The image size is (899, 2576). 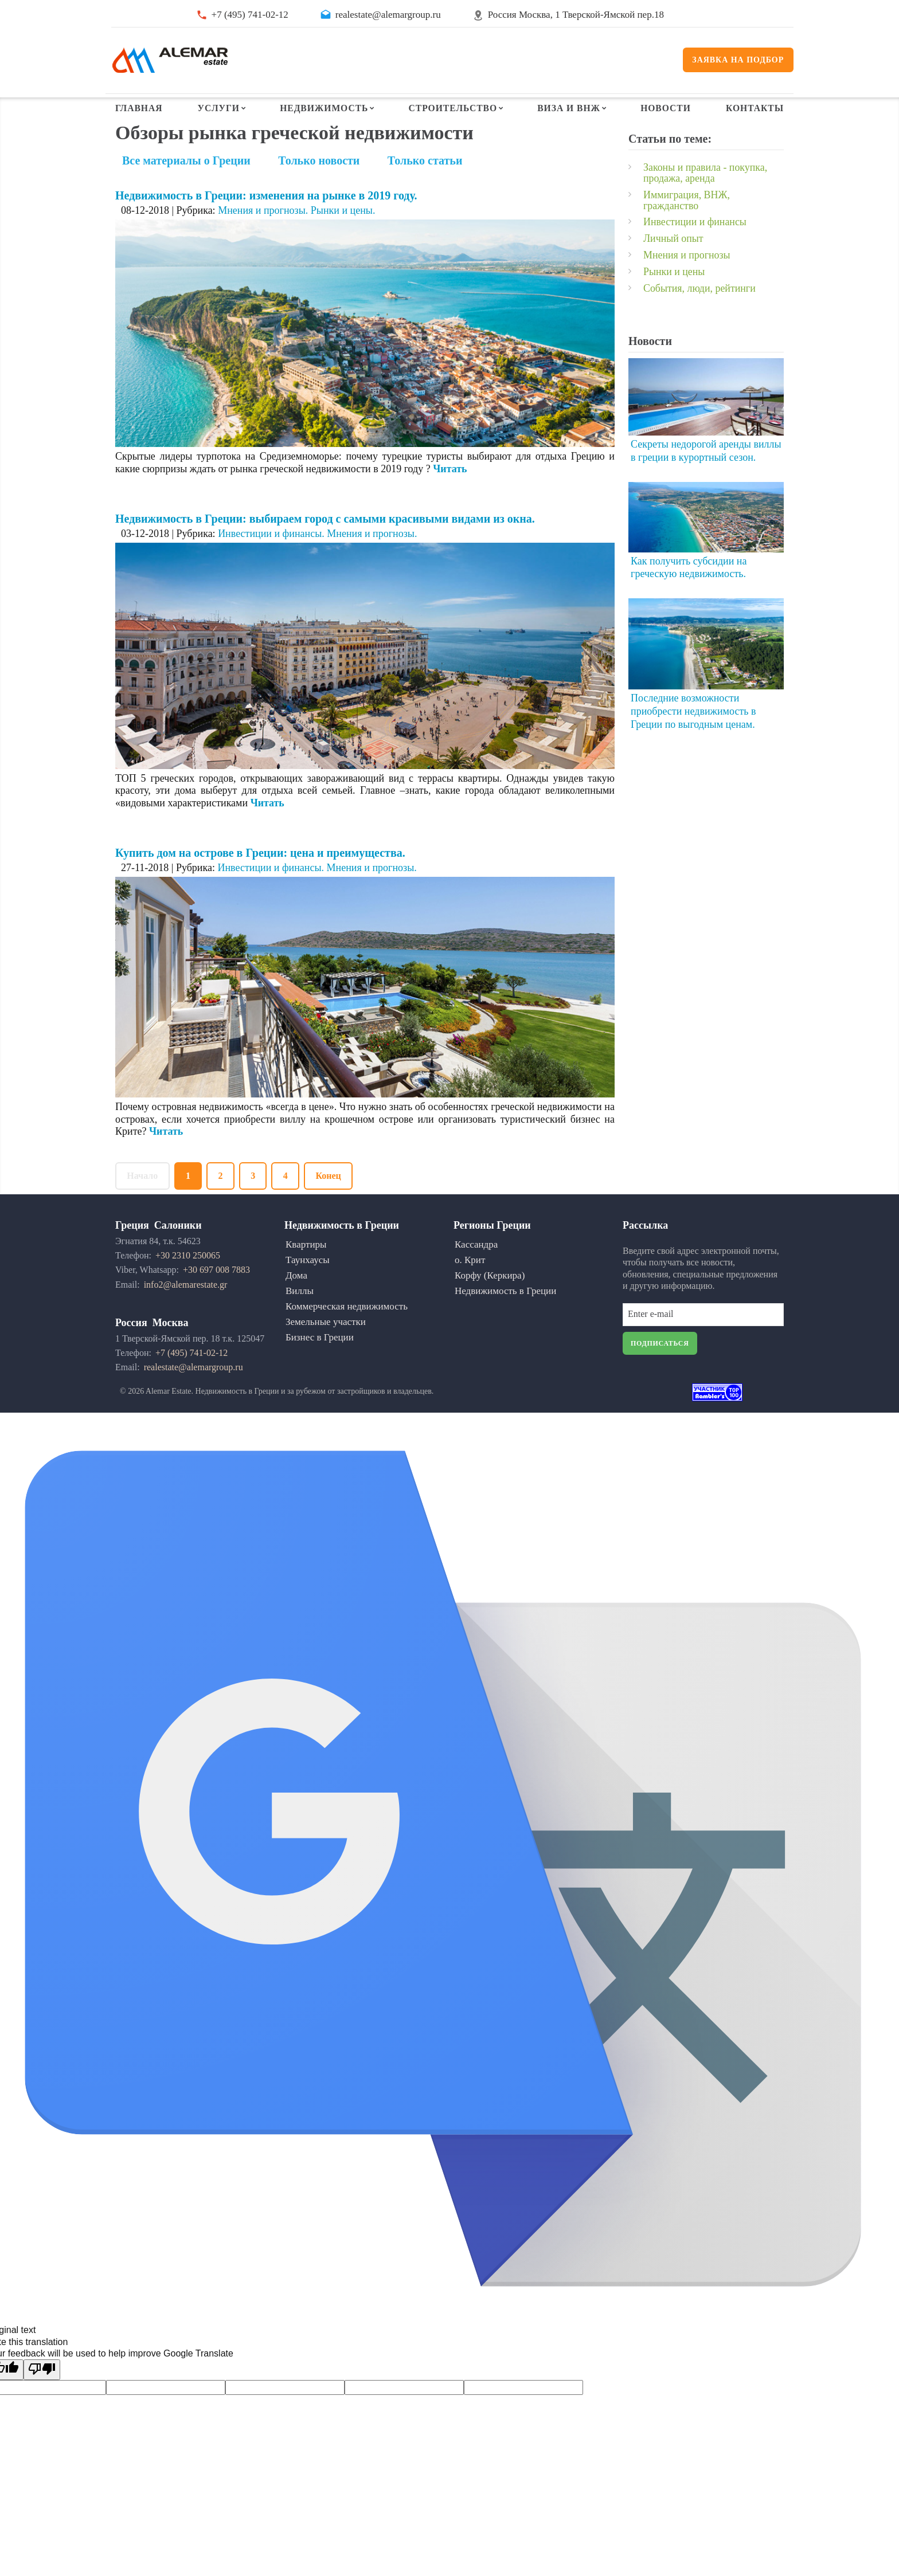 What do you see at coordinates (425, 188) in the screenshot?
I see `Только статьи` at bounding box center [425, 188].